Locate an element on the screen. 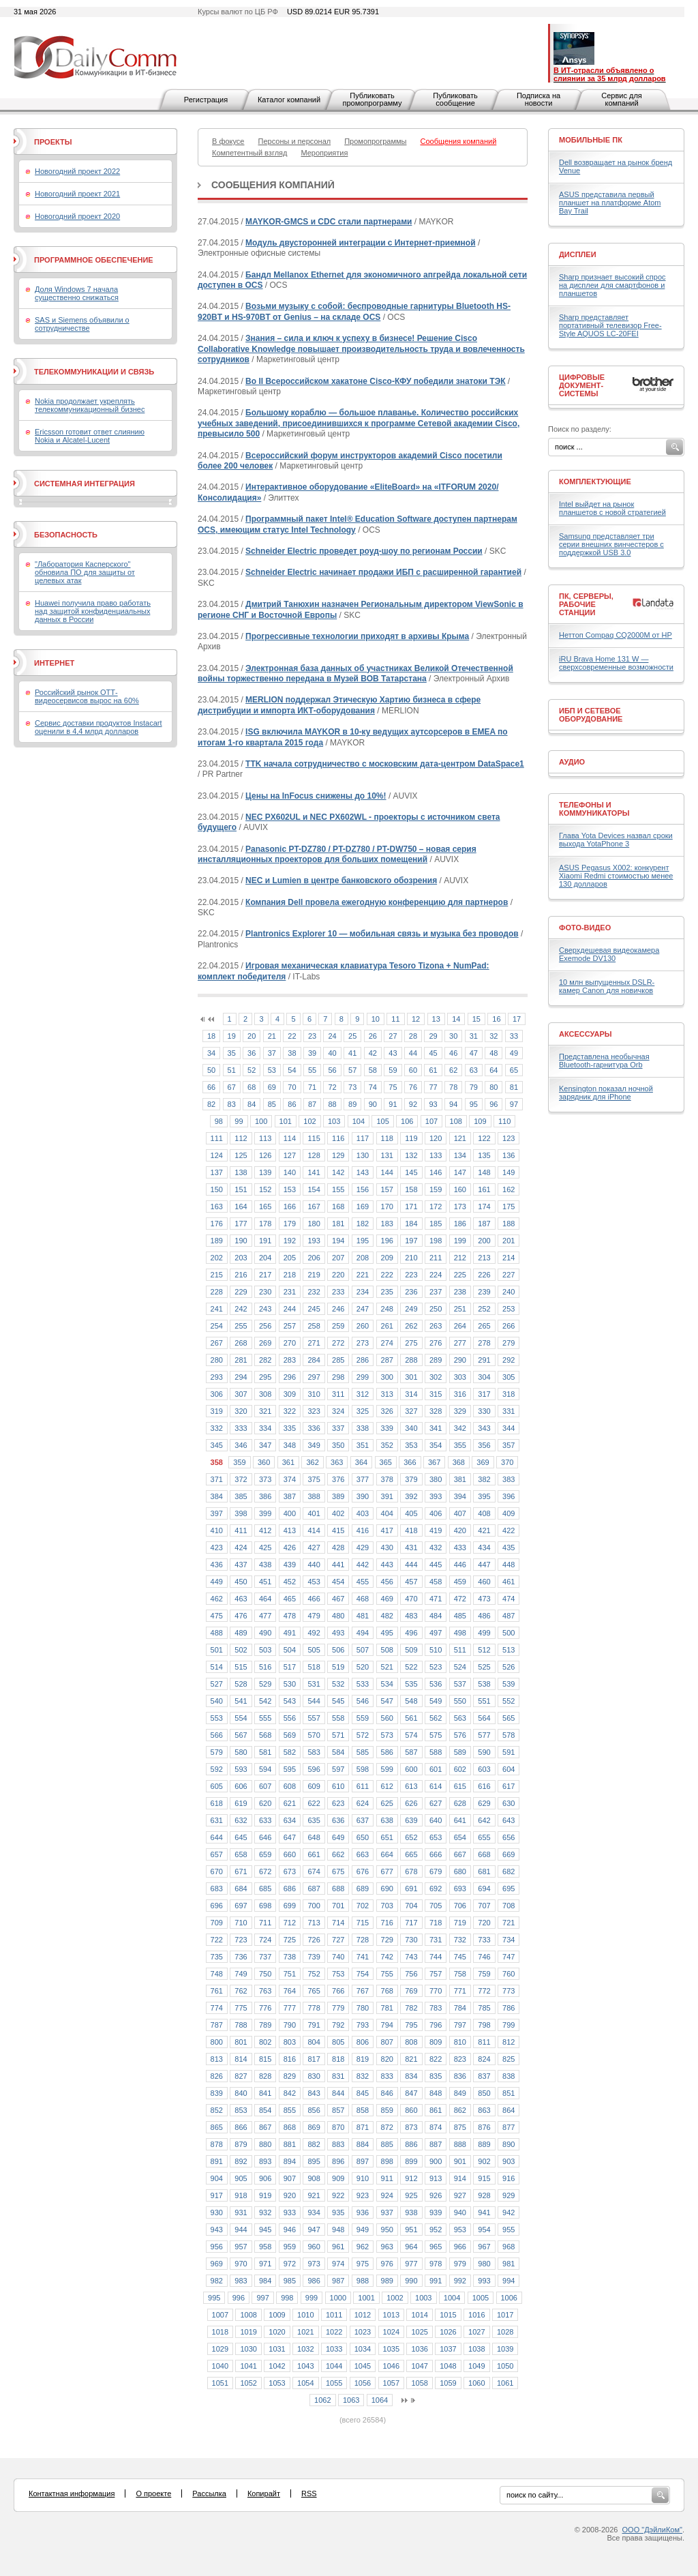 This screenshot has height=2576, width=698. 992 is located at coordinates (460, 2281).